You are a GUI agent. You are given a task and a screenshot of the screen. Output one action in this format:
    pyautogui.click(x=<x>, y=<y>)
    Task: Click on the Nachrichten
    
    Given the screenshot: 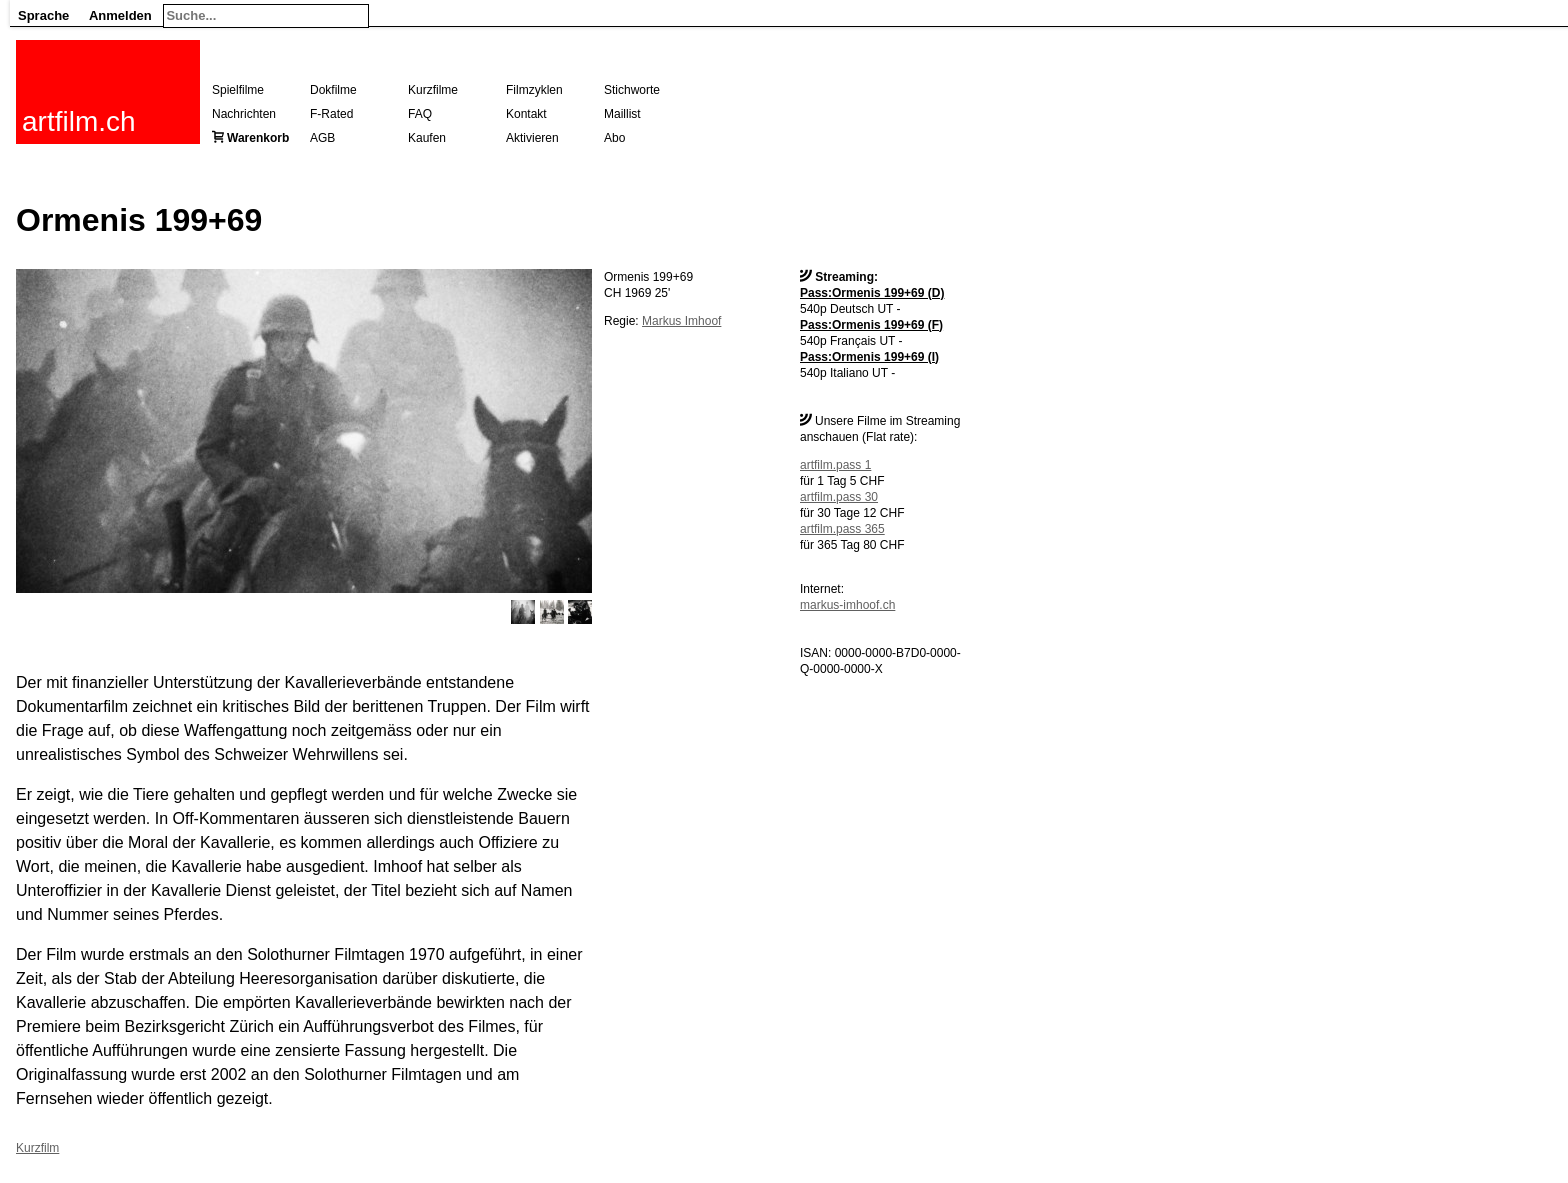 What is the action you would take?
    pyautogui.click(x=244, y=114)
    